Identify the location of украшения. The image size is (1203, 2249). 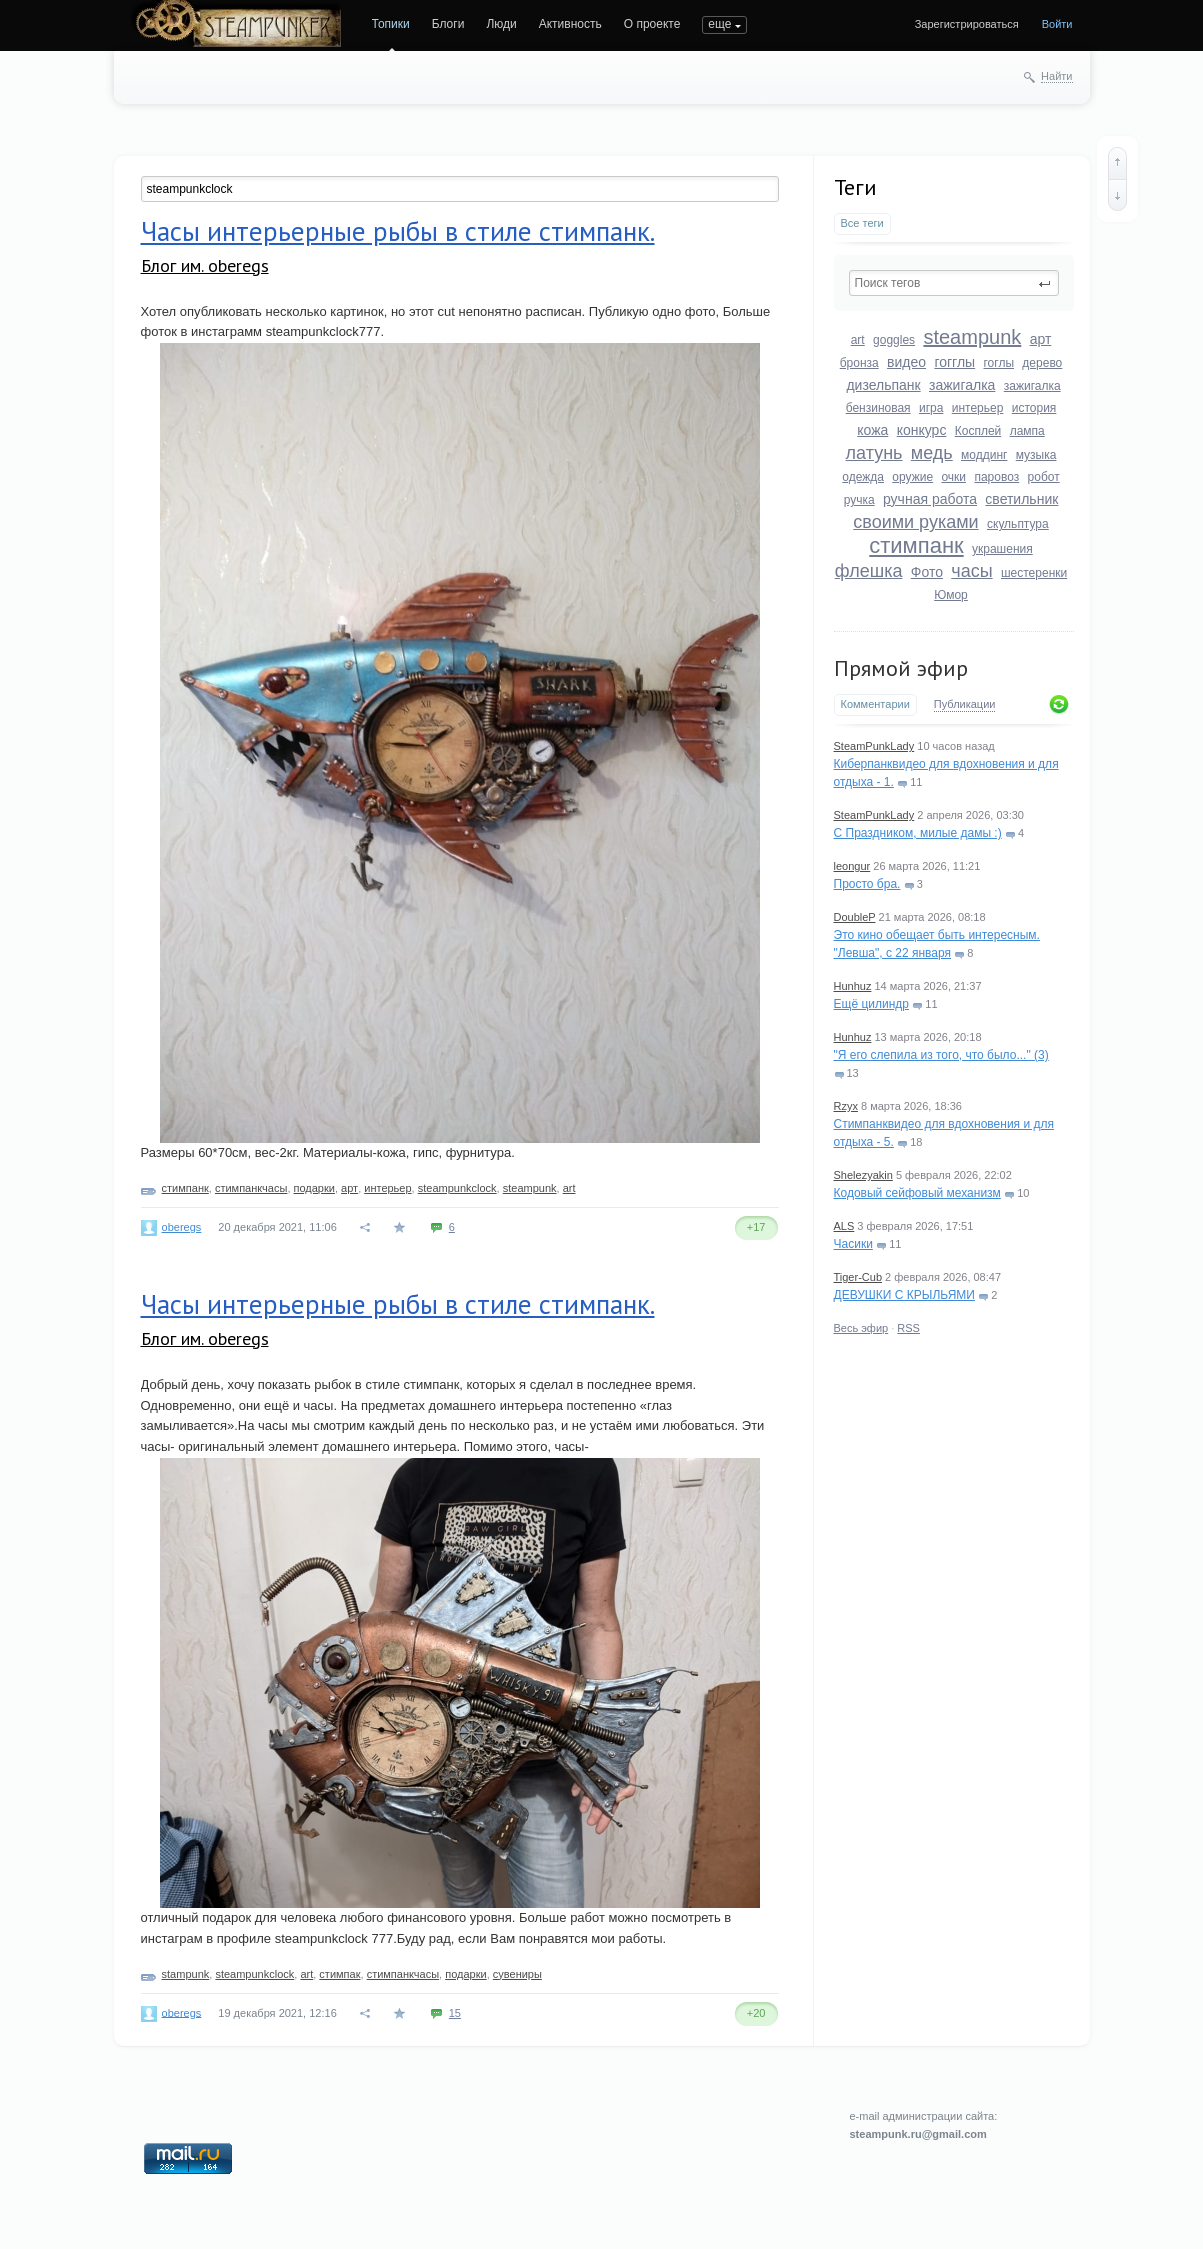
(1002, 549).